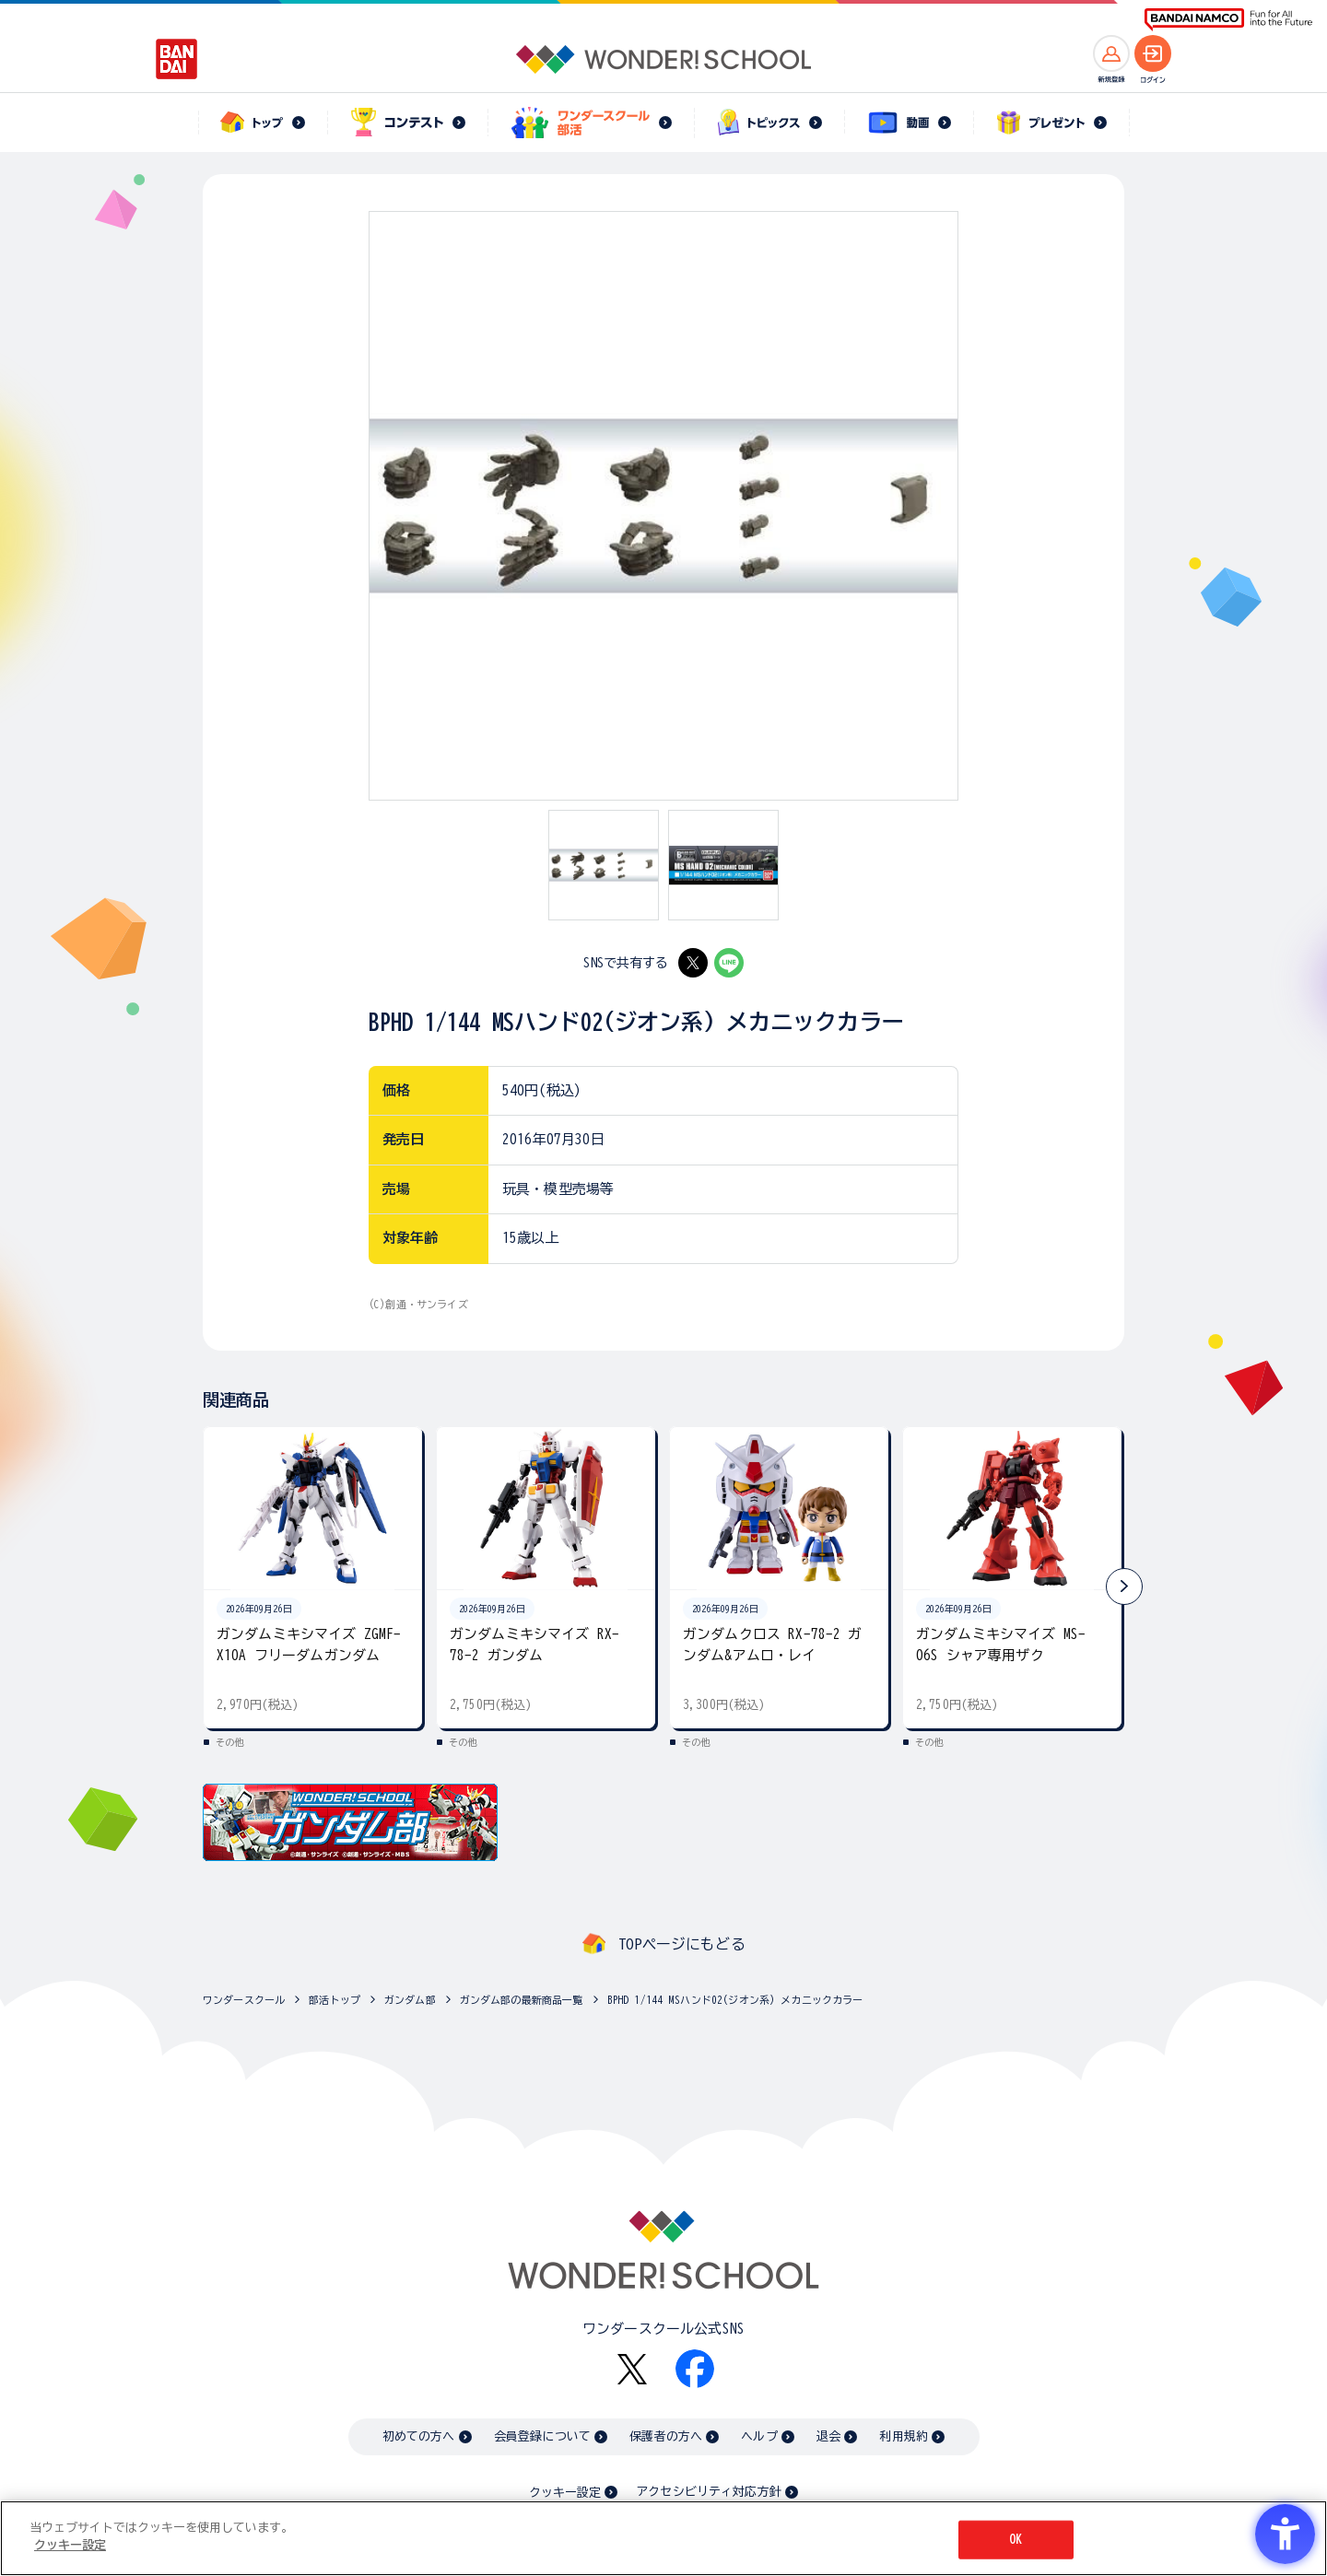 This screenshot has height=2576, width=1327. I want to click on [新規登録へ], so click(1111, 53).